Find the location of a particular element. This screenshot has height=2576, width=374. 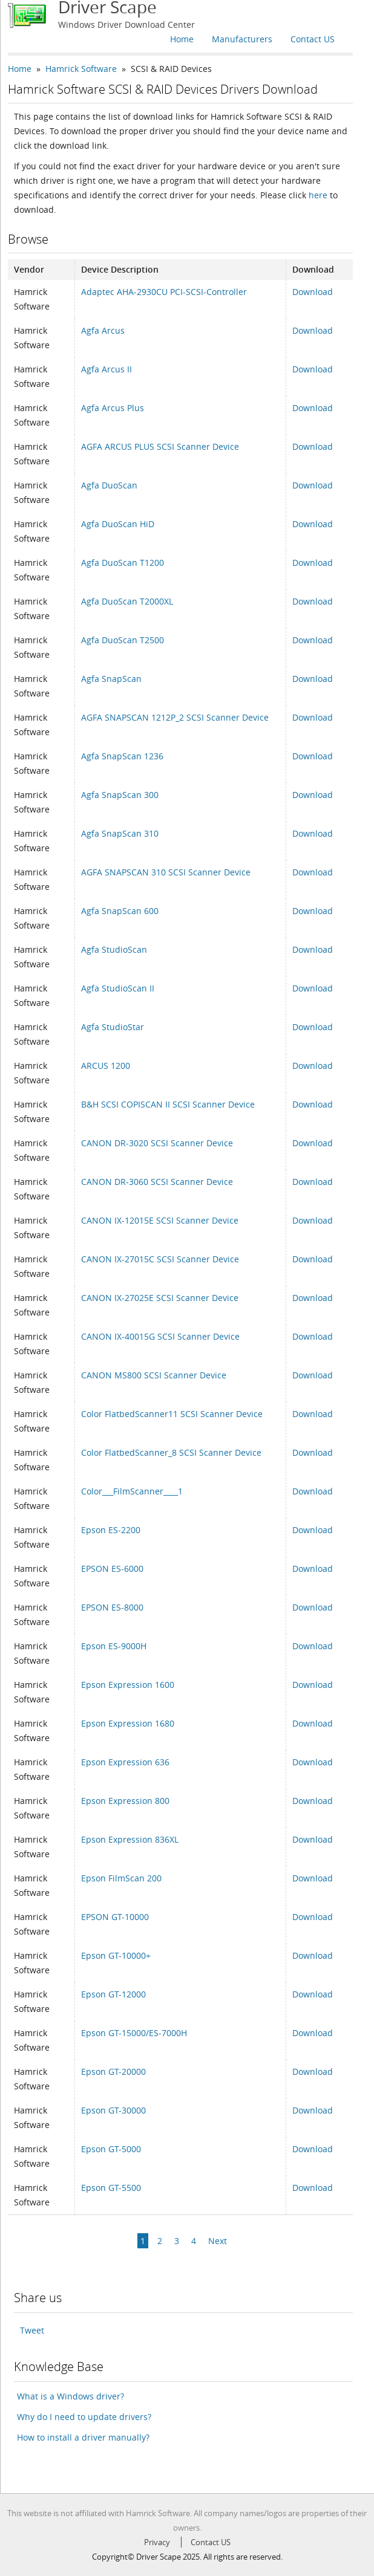

AGFA ARCUS PLUS SCSI Scanner Device is located at coordinates (160, 446).